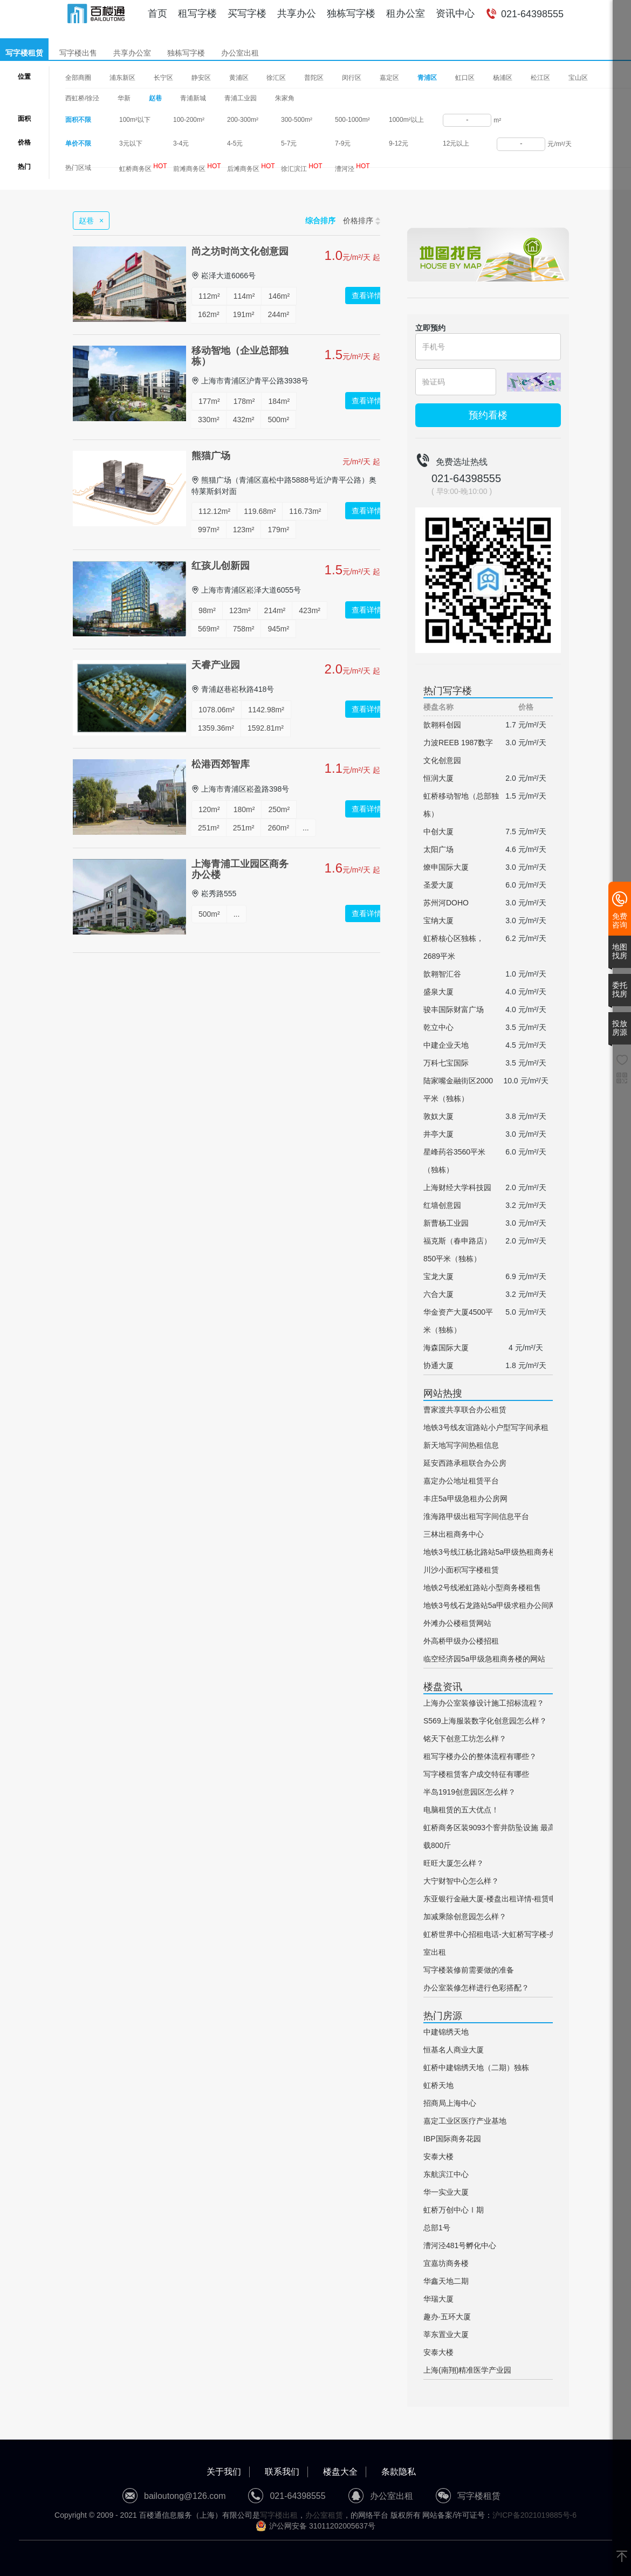  What do you see at coordinates (398, 143) in the screenshot?
I see `9-12元` at bounding box center [398, 143].